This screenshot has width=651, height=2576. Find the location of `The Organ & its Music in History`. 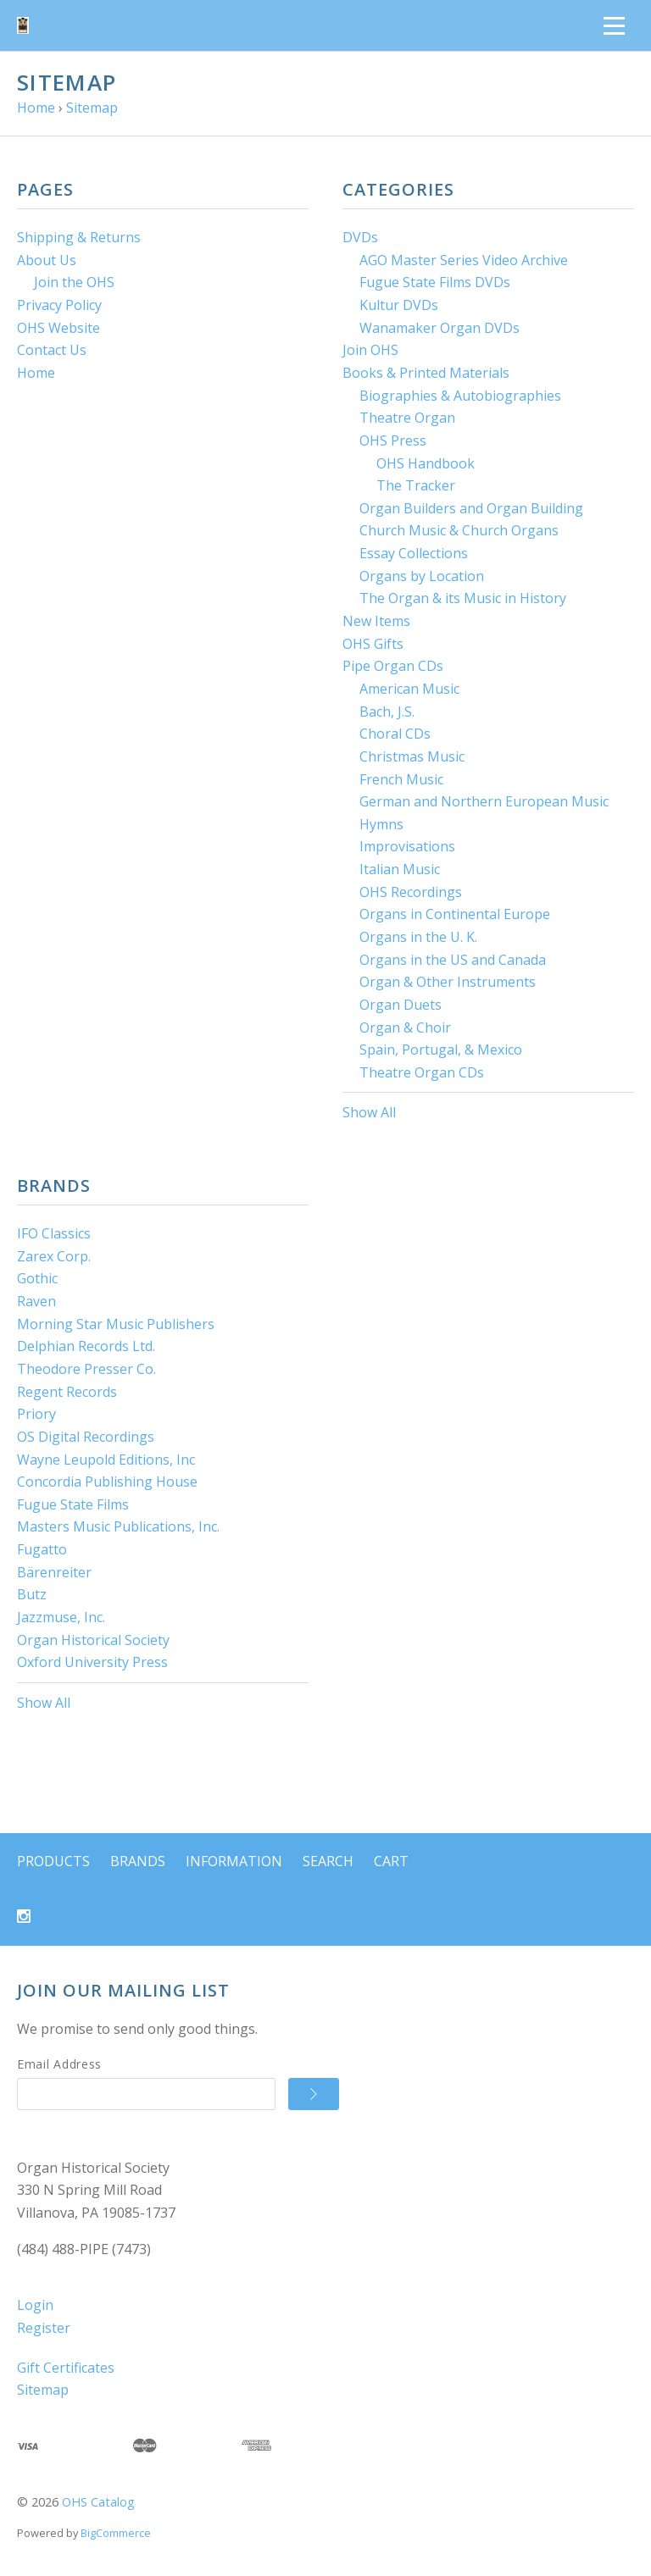

The Organ & its Music in History is located at coordinates (462, 598).